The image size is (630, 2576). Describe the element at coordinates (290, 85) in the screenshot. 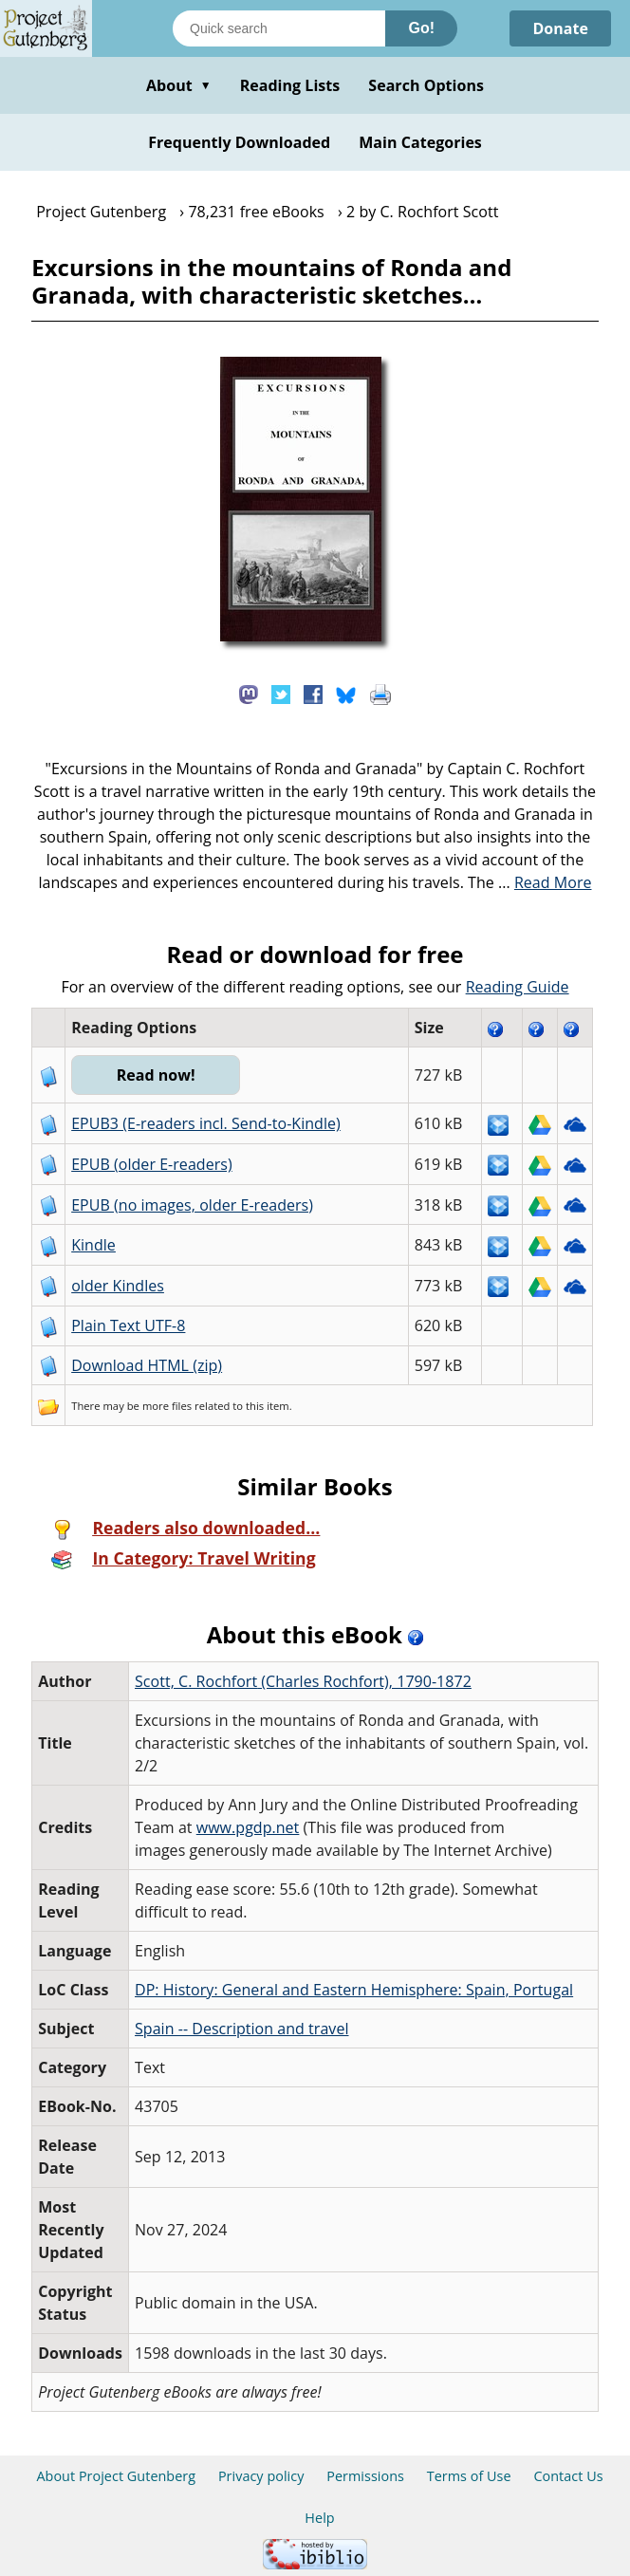

I see `Reading Lists` at that location.